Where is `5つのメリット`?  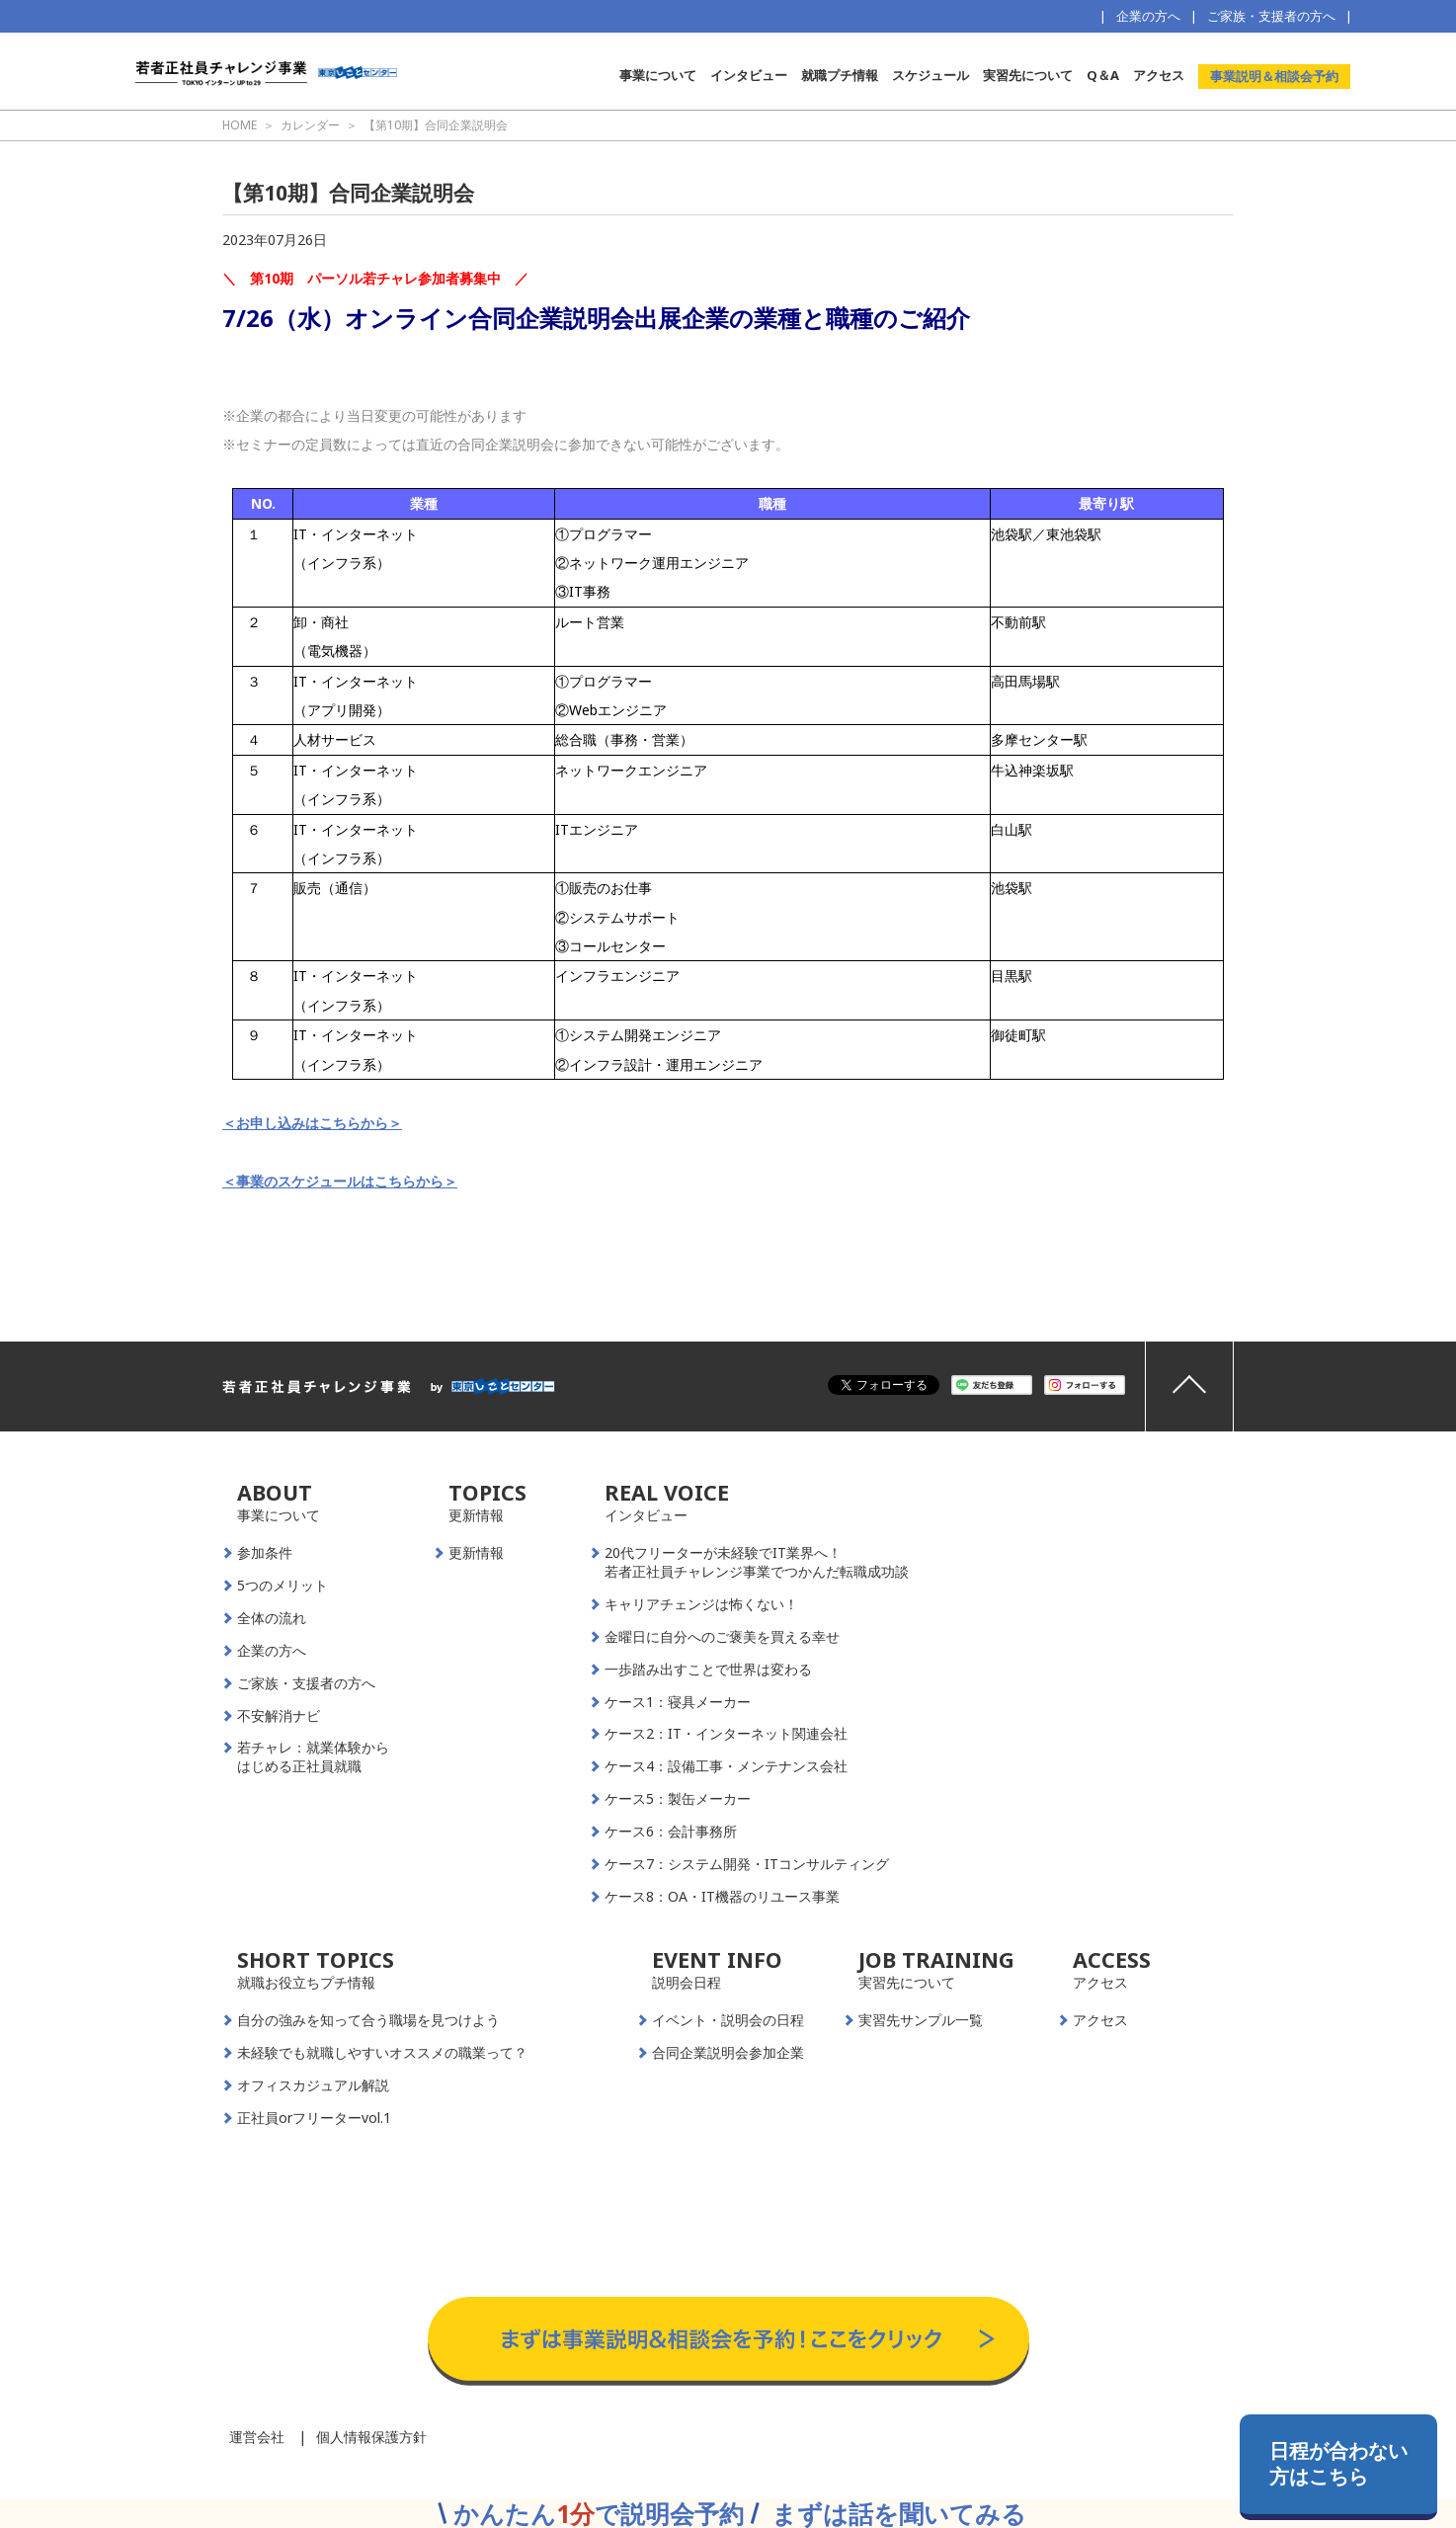
5つのメリット is located at coordinates (282, 1585).